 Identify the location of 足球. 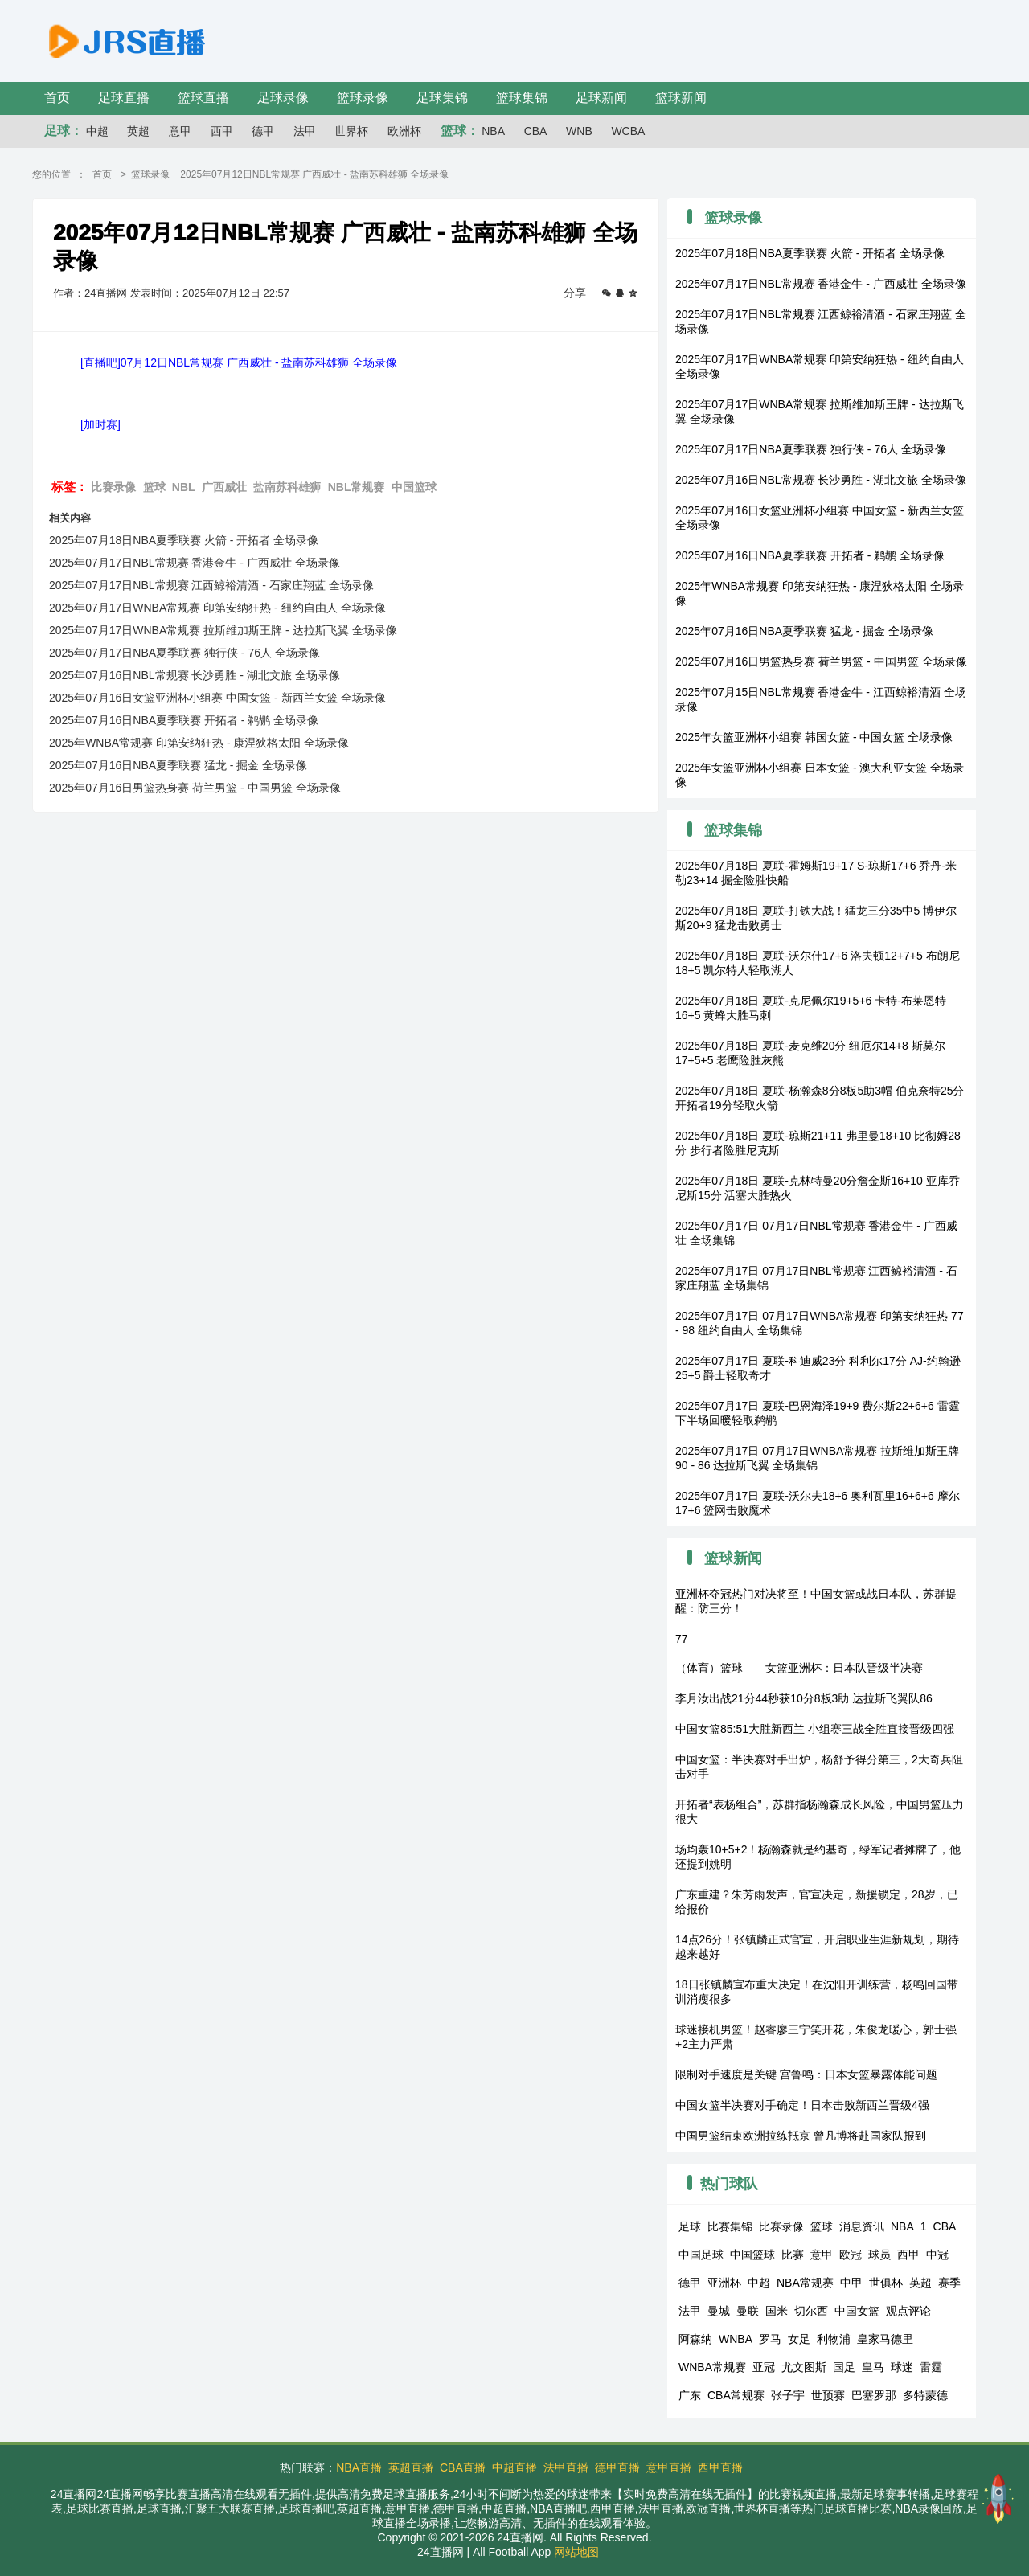
(689, 2226).